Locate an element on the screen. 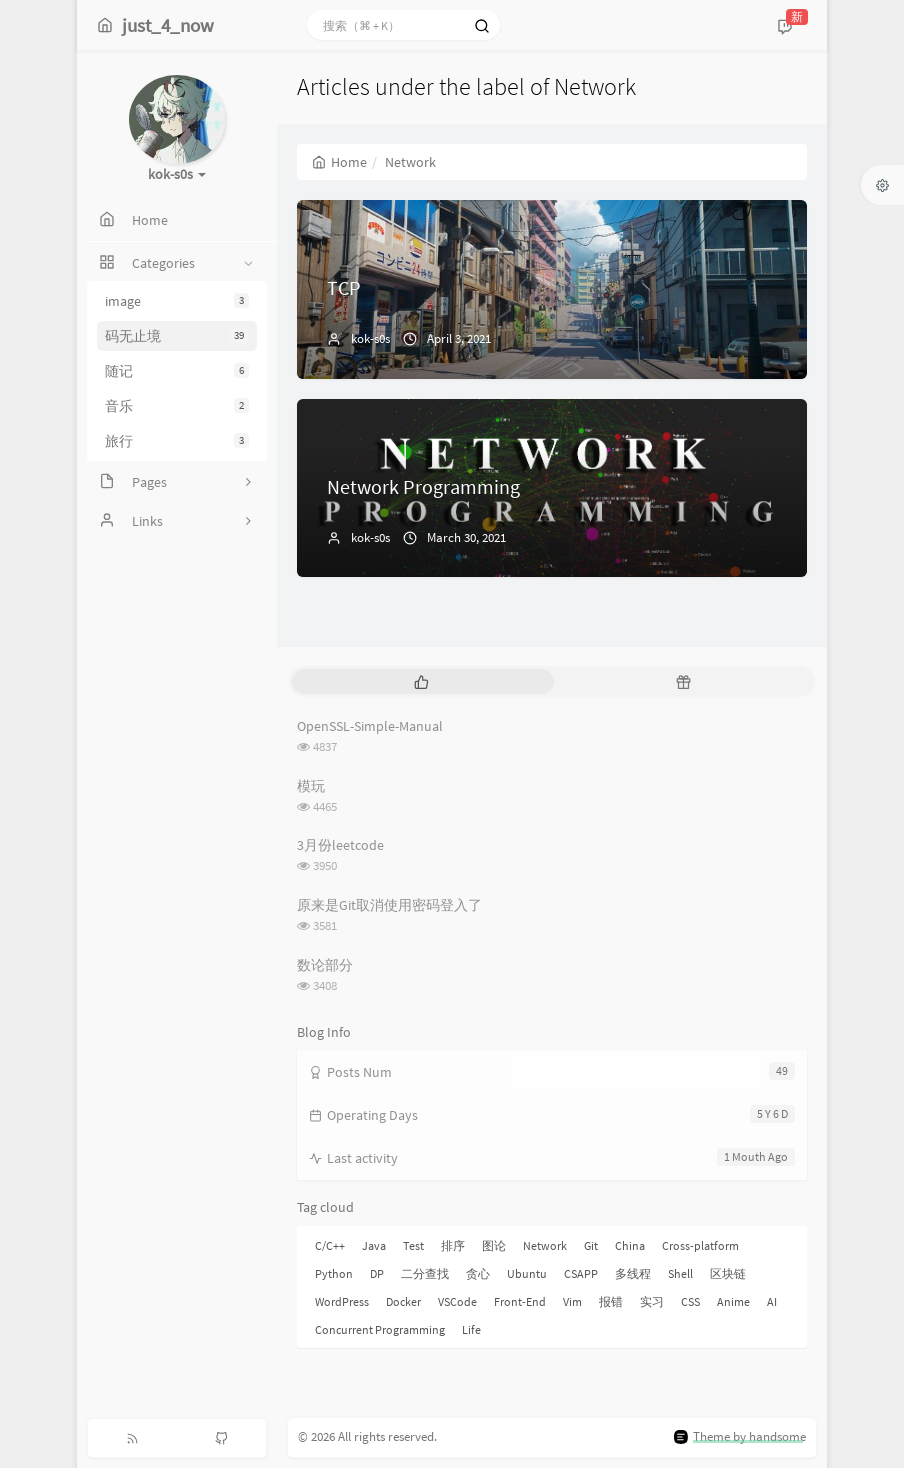 This screenshot has width=904, height=1468. 音乐 is located at coordinates (177, 406).